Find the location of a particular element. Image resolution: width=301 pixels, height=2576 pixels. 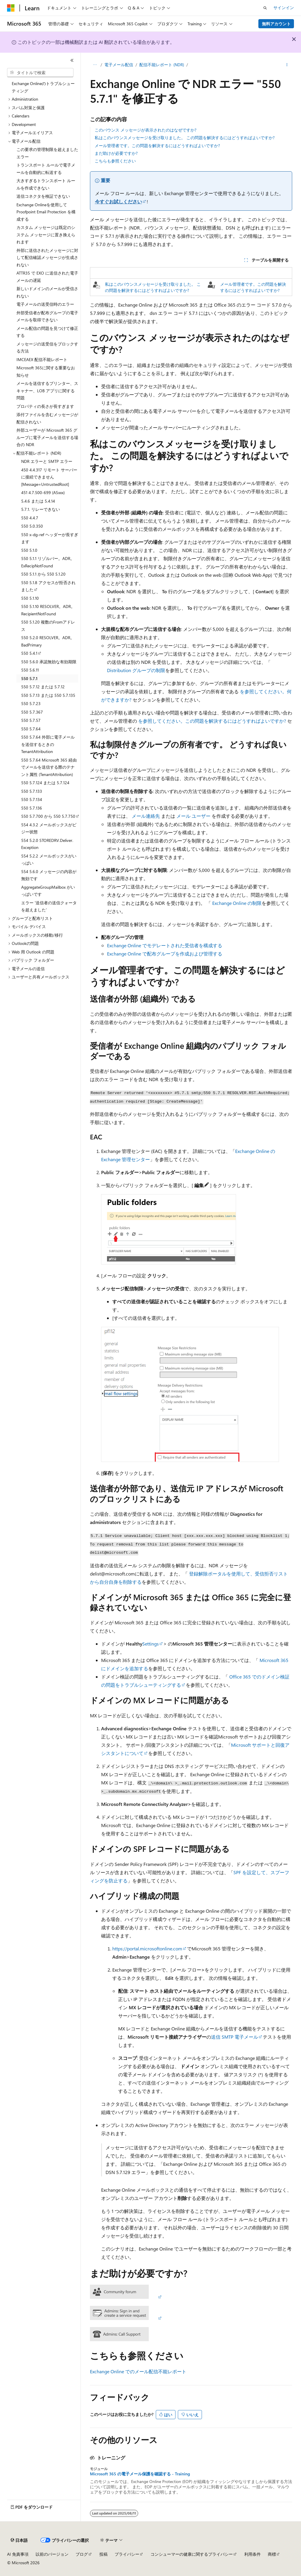

Exchange Online でモデレートされた受信者を構成する is located at coordinates (164, 945).